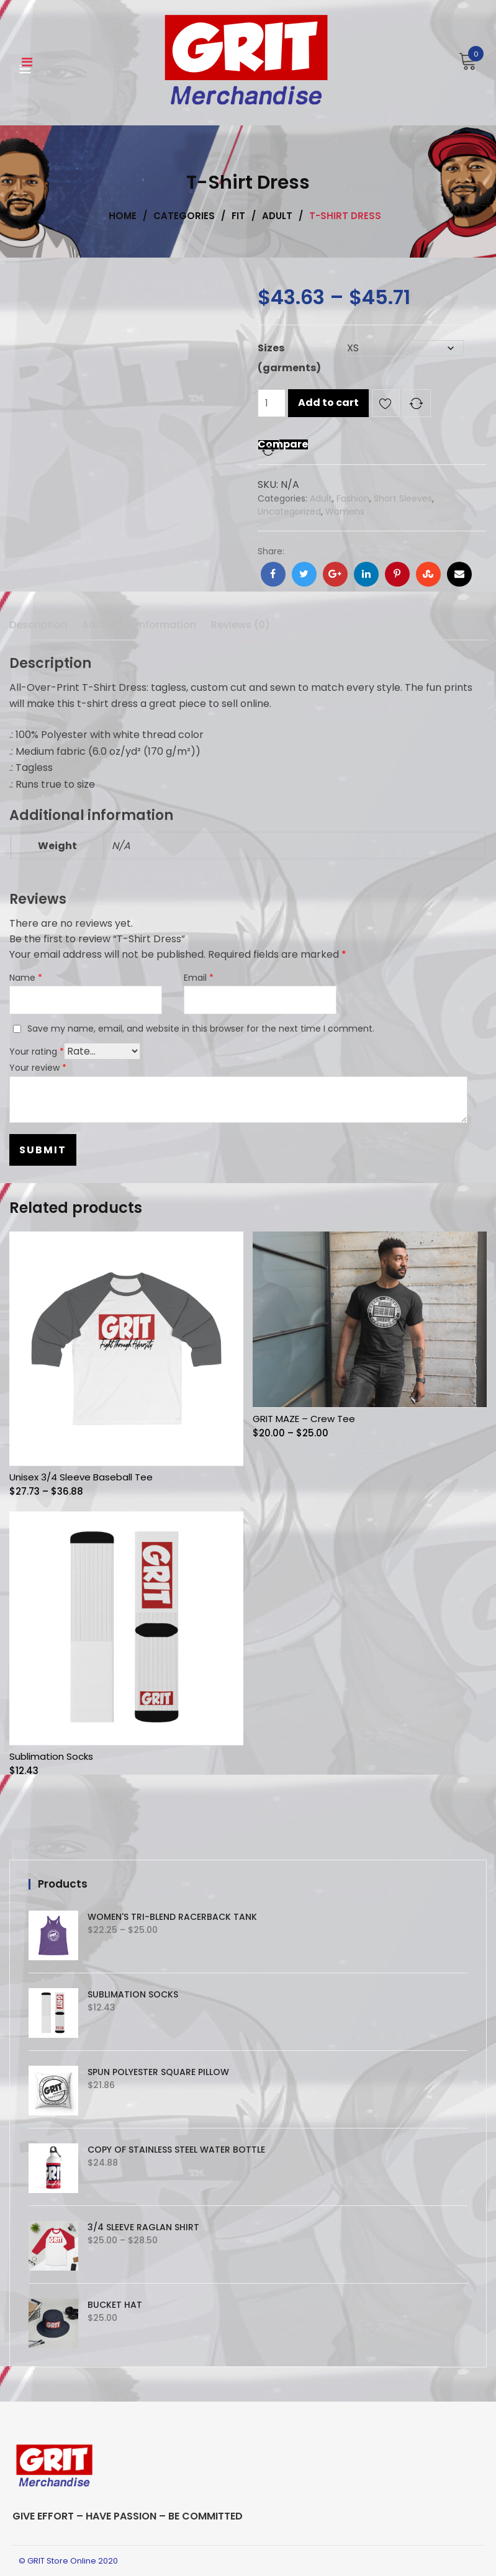 The image size is (496, 2576). I want to click on Your rating, so click(36, 1051).